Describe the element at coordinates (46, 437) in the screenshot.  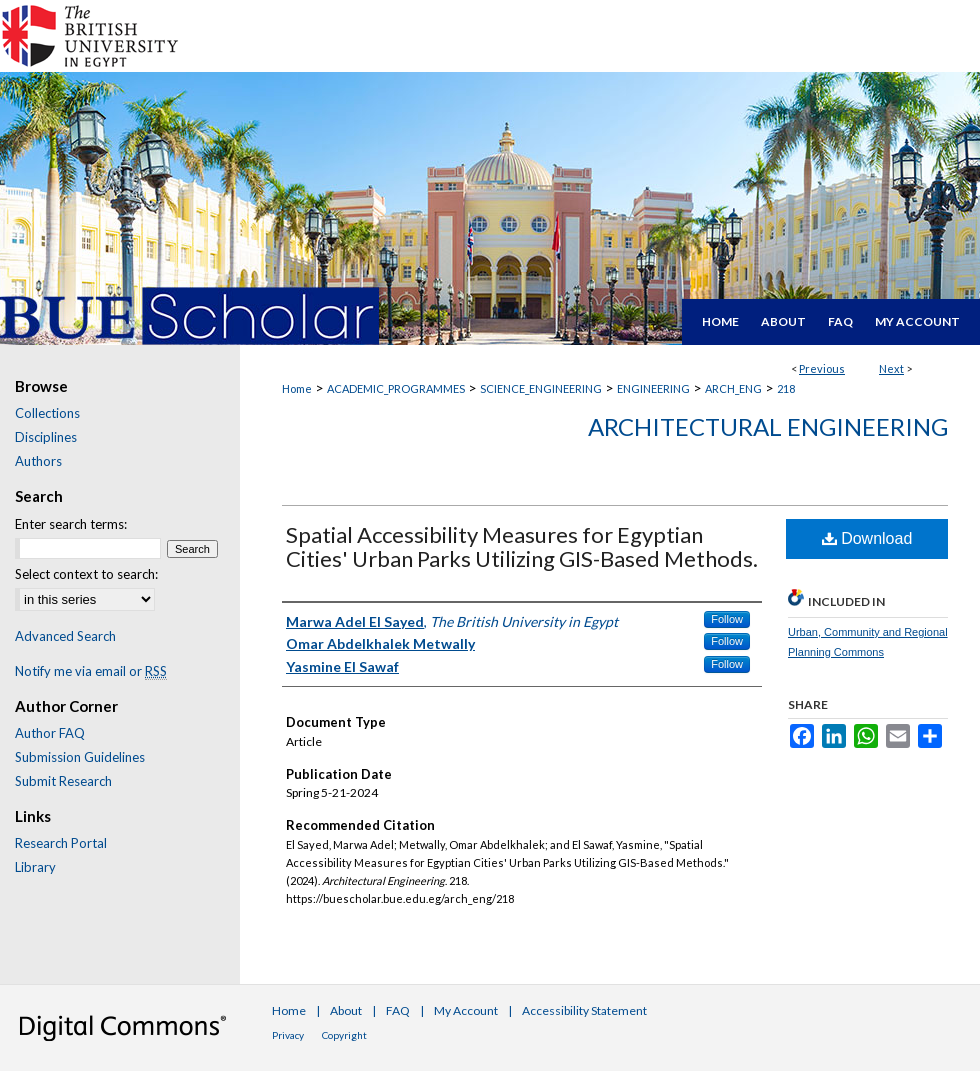
I see `Disciplines` at that location.